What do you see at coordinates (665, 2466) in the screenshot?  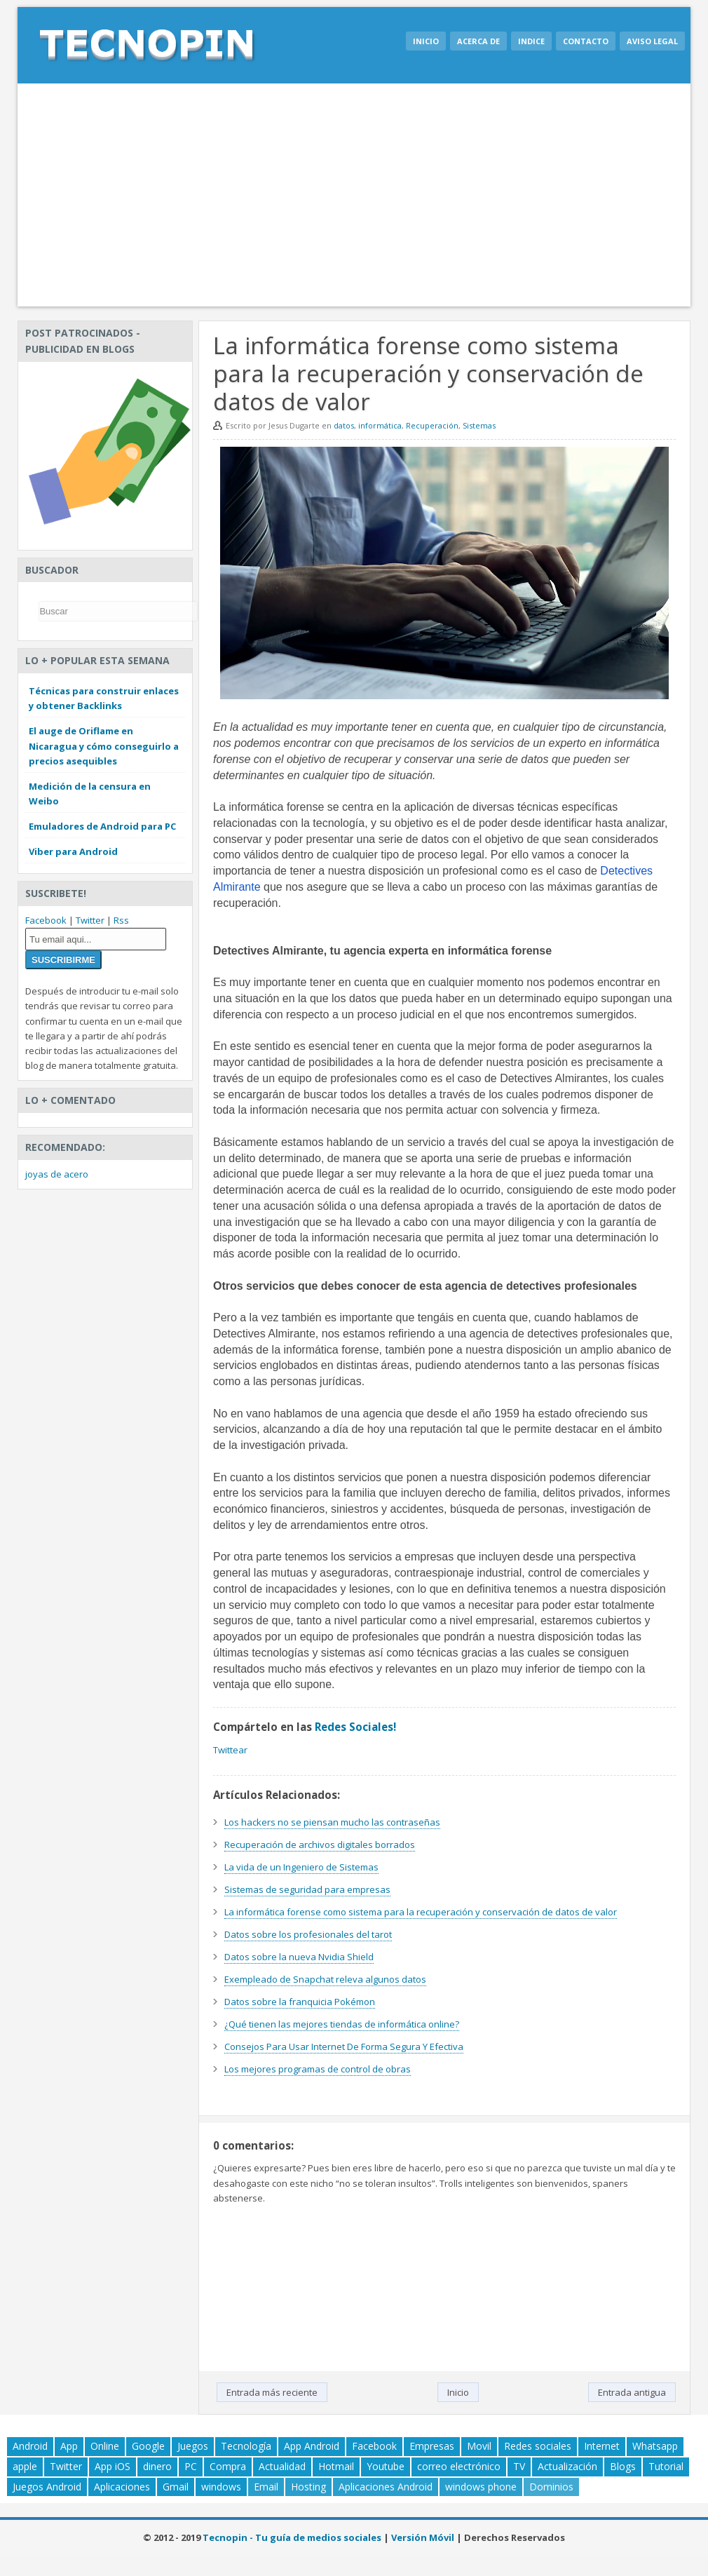 I see `Tutorial` at bounding box center [665, 2466].